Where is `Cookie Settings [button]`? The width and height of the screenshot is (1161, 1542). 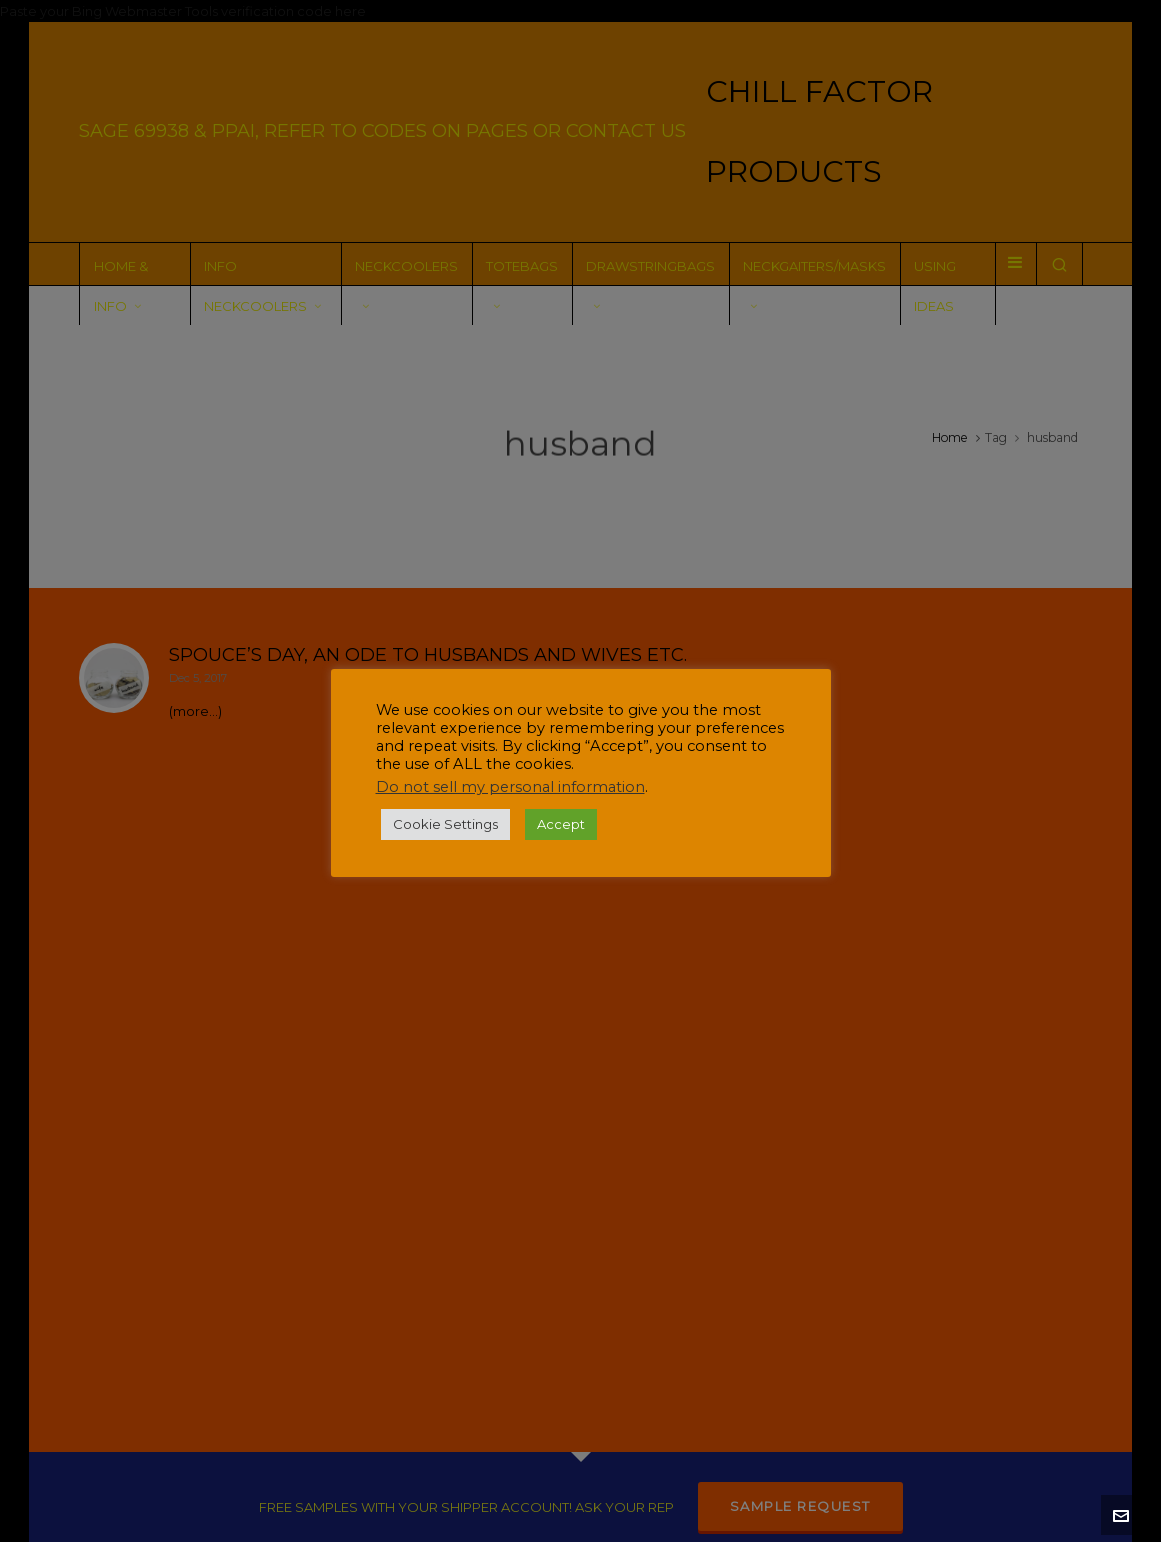
Cookie Settings [button] is located at coordinates (445, 824).